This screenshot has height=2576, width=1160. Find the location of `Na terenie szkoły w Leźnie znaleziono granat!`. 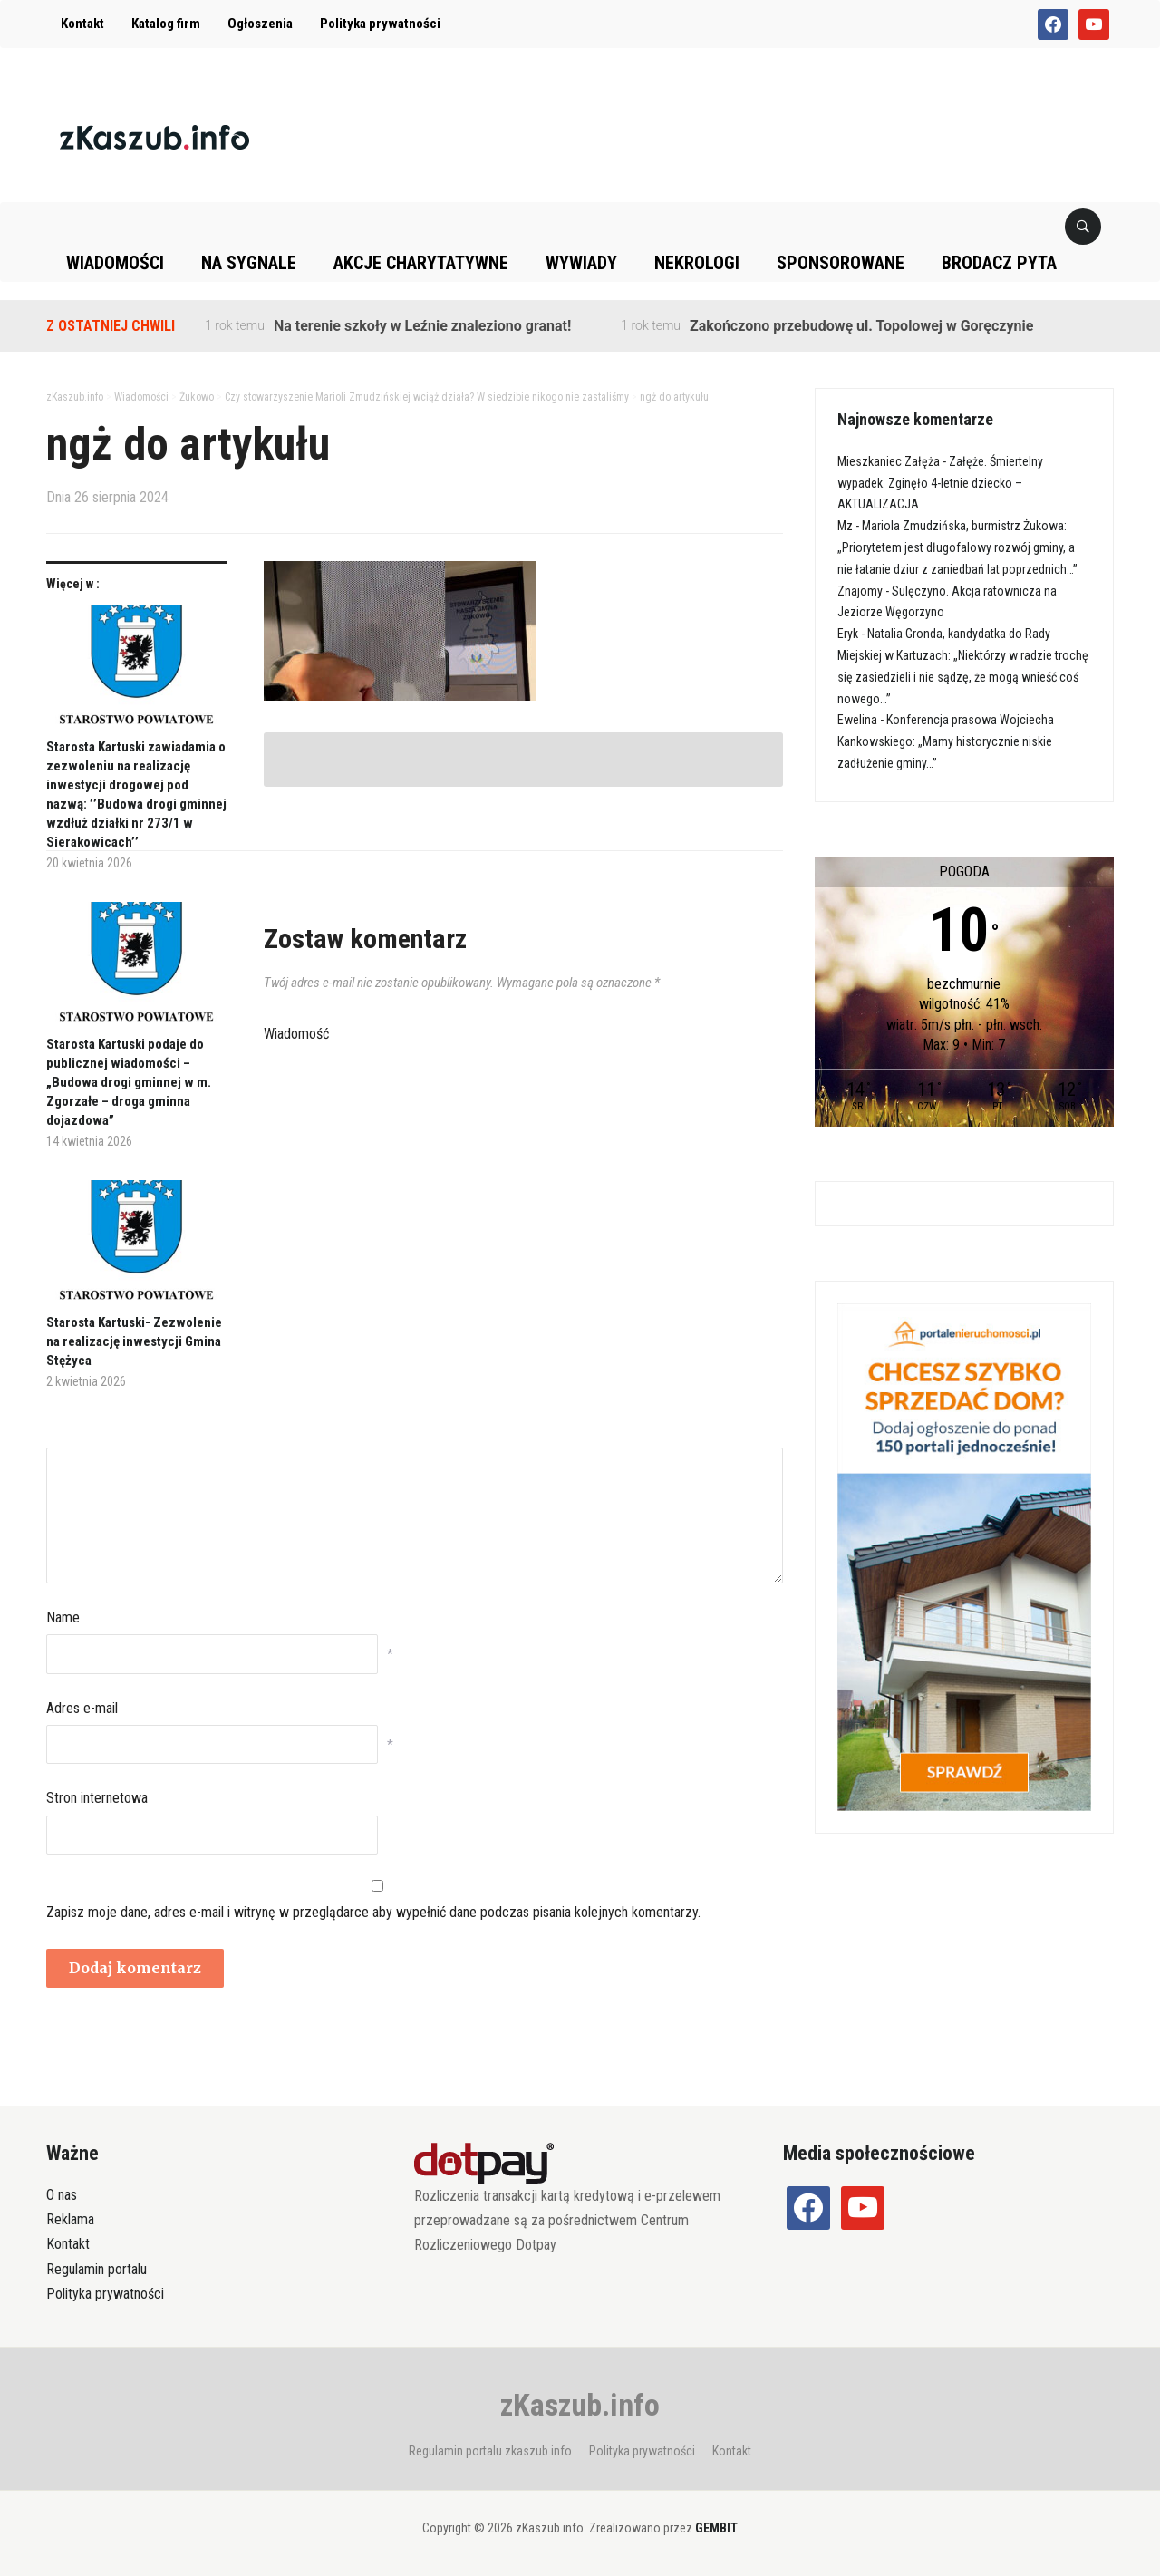

Na terenie szkoły w Leźnie znaleziono granat! is located at coordinates (422, 325).